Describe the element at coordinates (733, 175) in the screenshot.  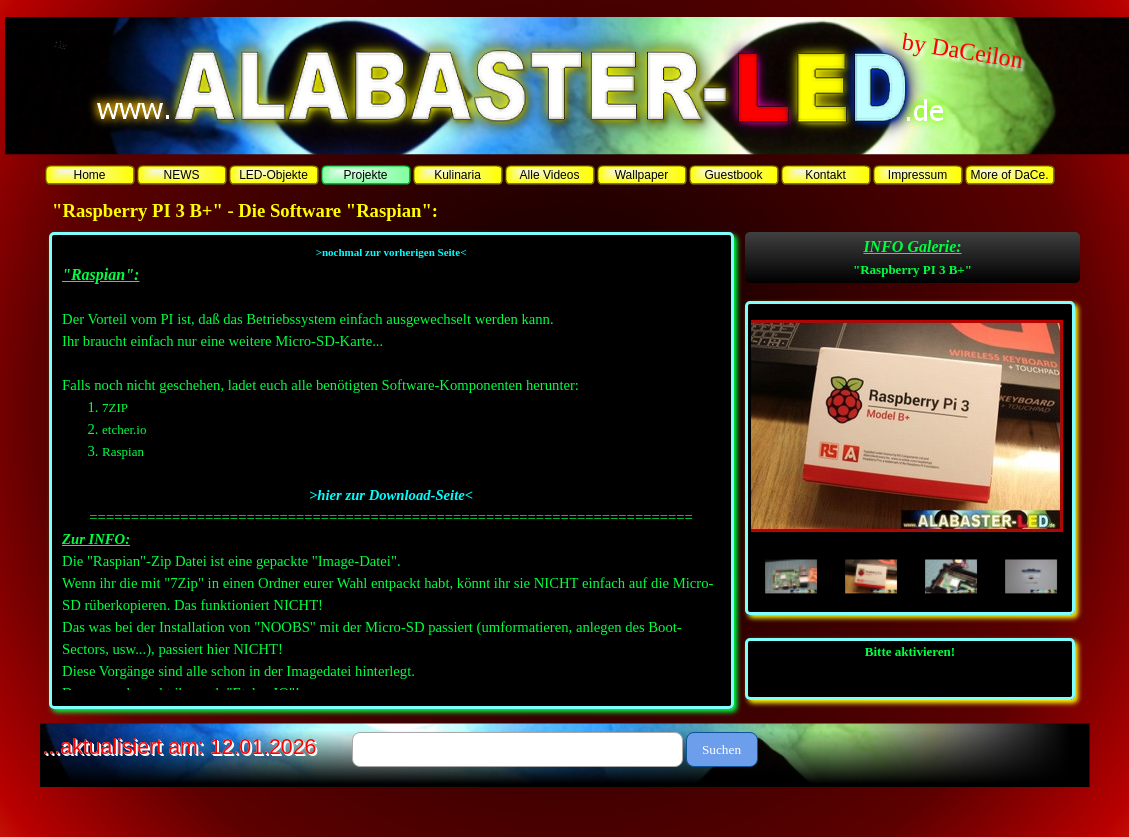
I see `Guestbook` at that location.